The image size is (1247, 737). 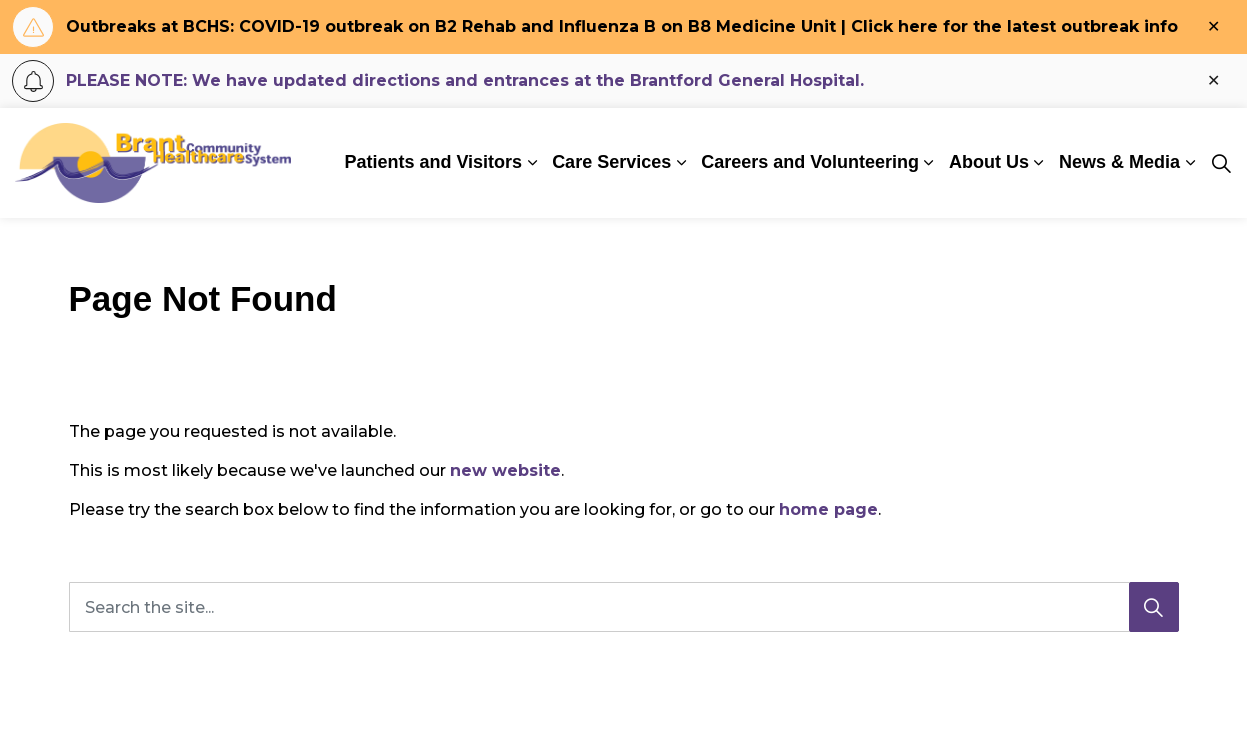 I want to click on About Us, so click(x=989, y=162).